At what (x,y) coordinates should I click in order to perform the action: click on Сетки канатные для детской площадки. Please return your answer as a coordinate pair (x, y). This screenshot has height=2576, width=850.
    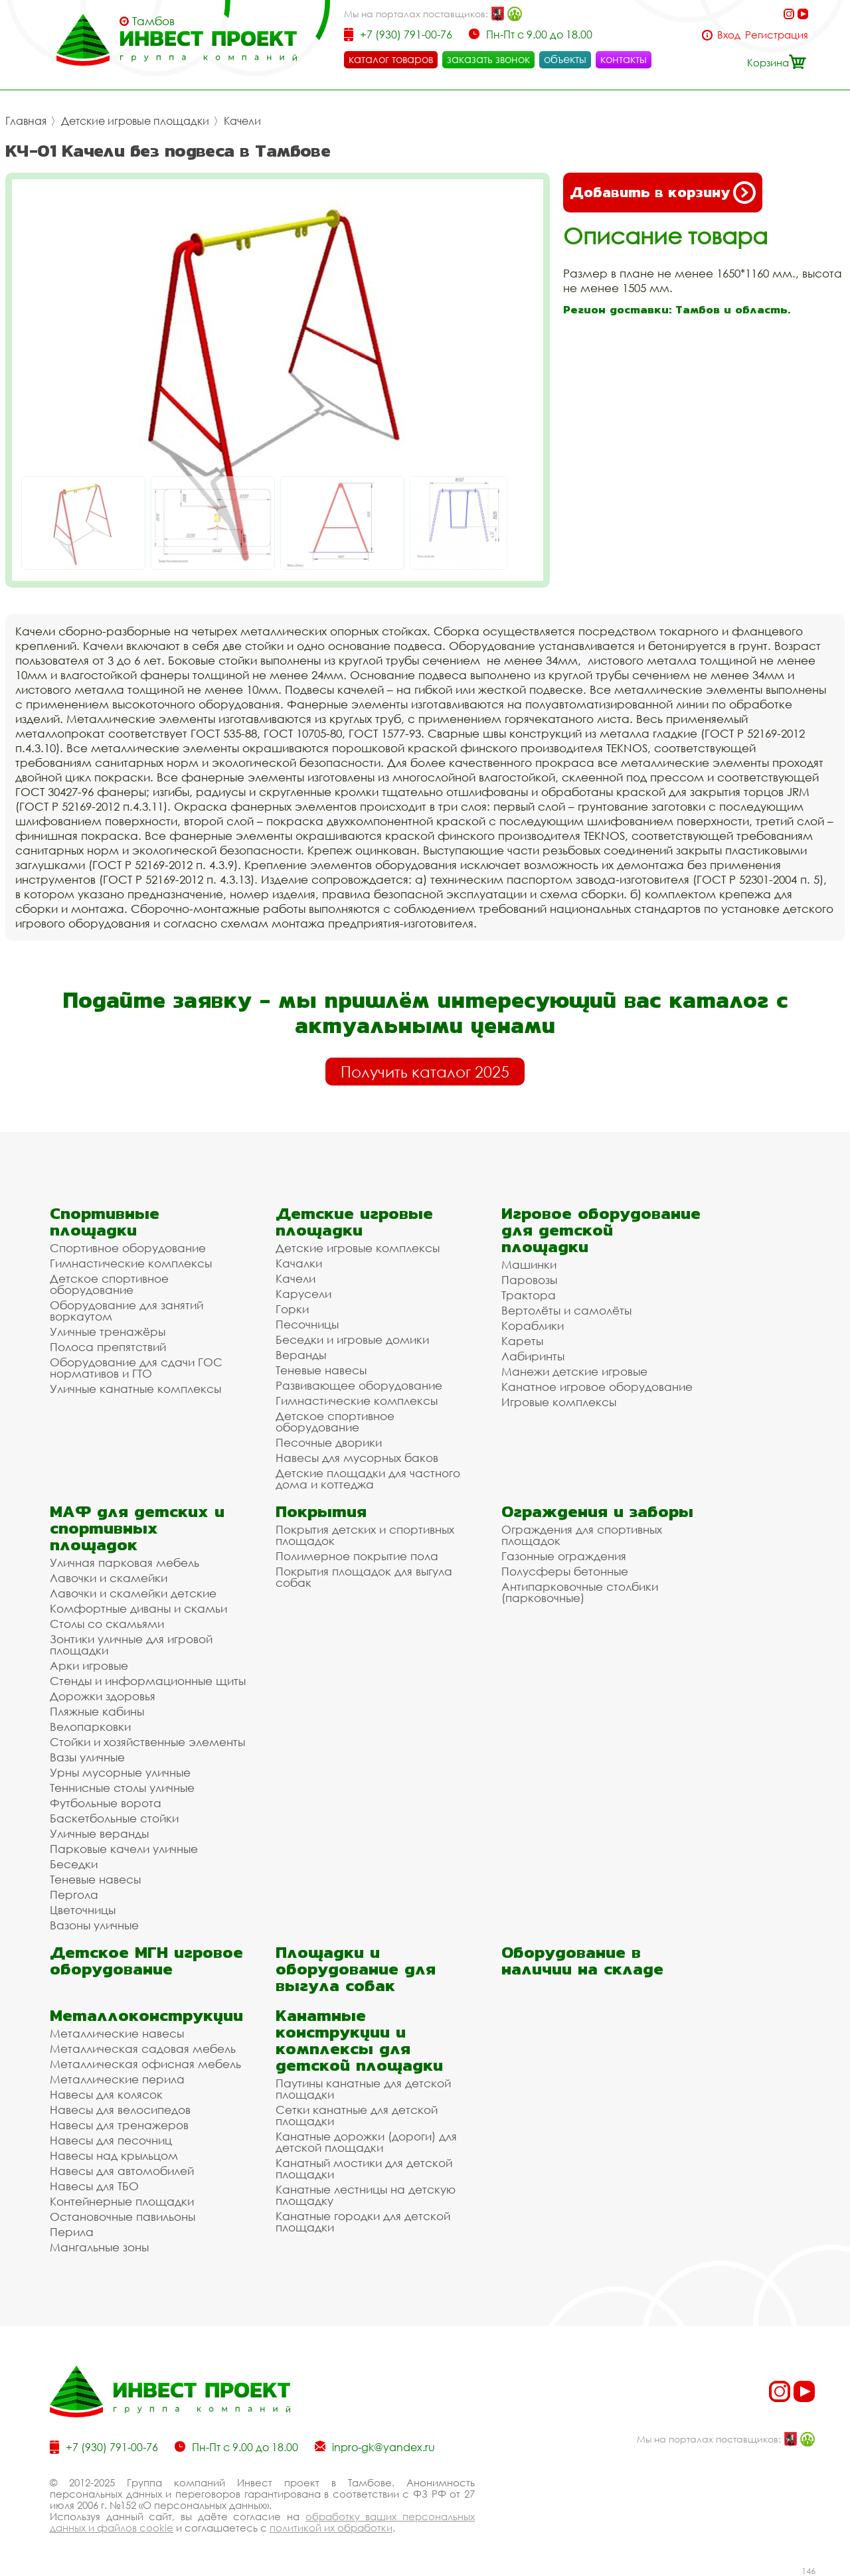
    Looking at the image, I should click on (357, 2115).